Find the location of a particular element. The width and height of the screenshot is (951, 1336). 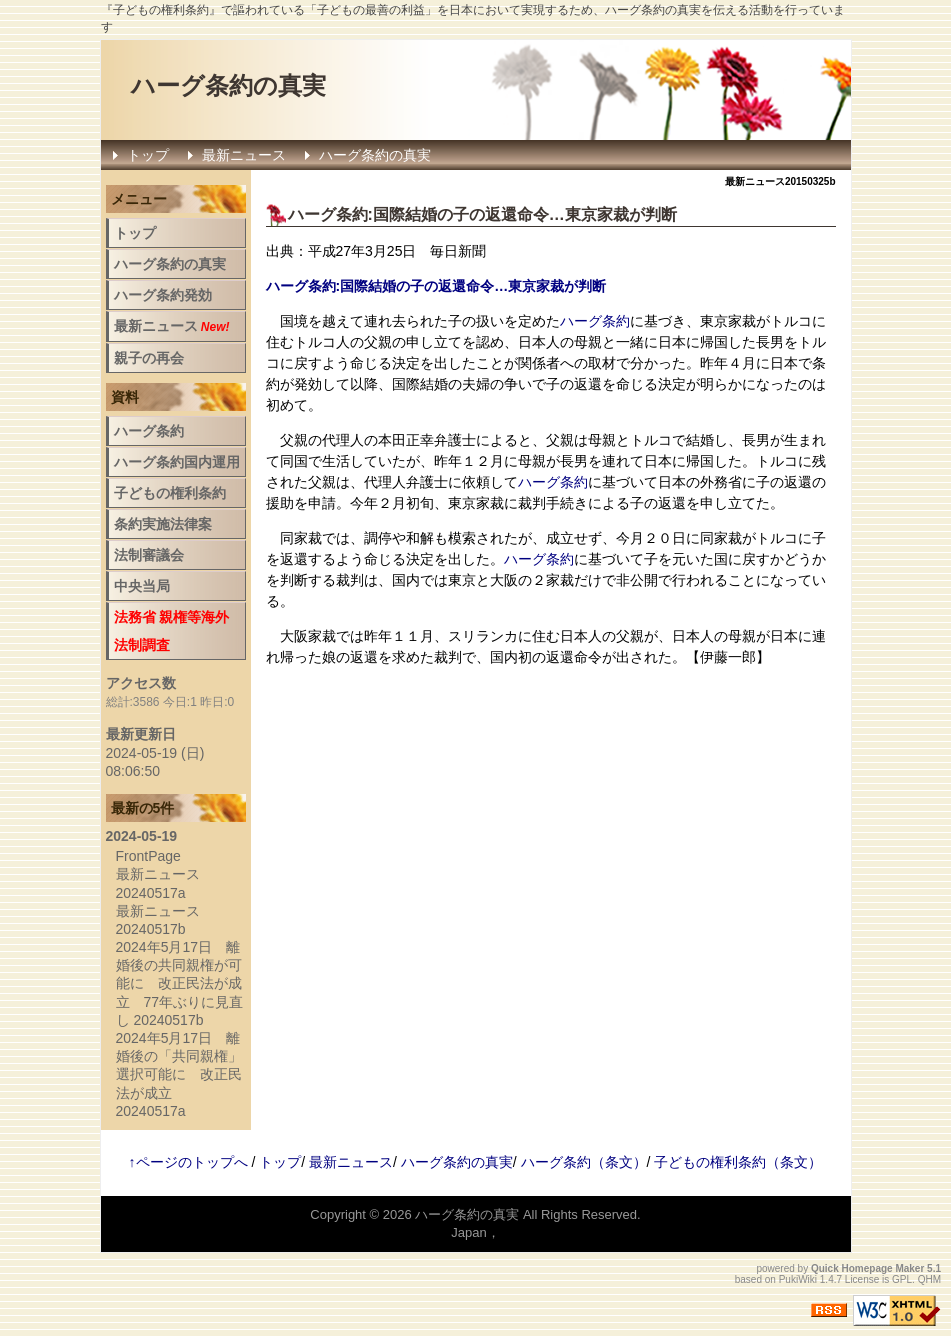

QHM is located at coordinates (929, 1279).